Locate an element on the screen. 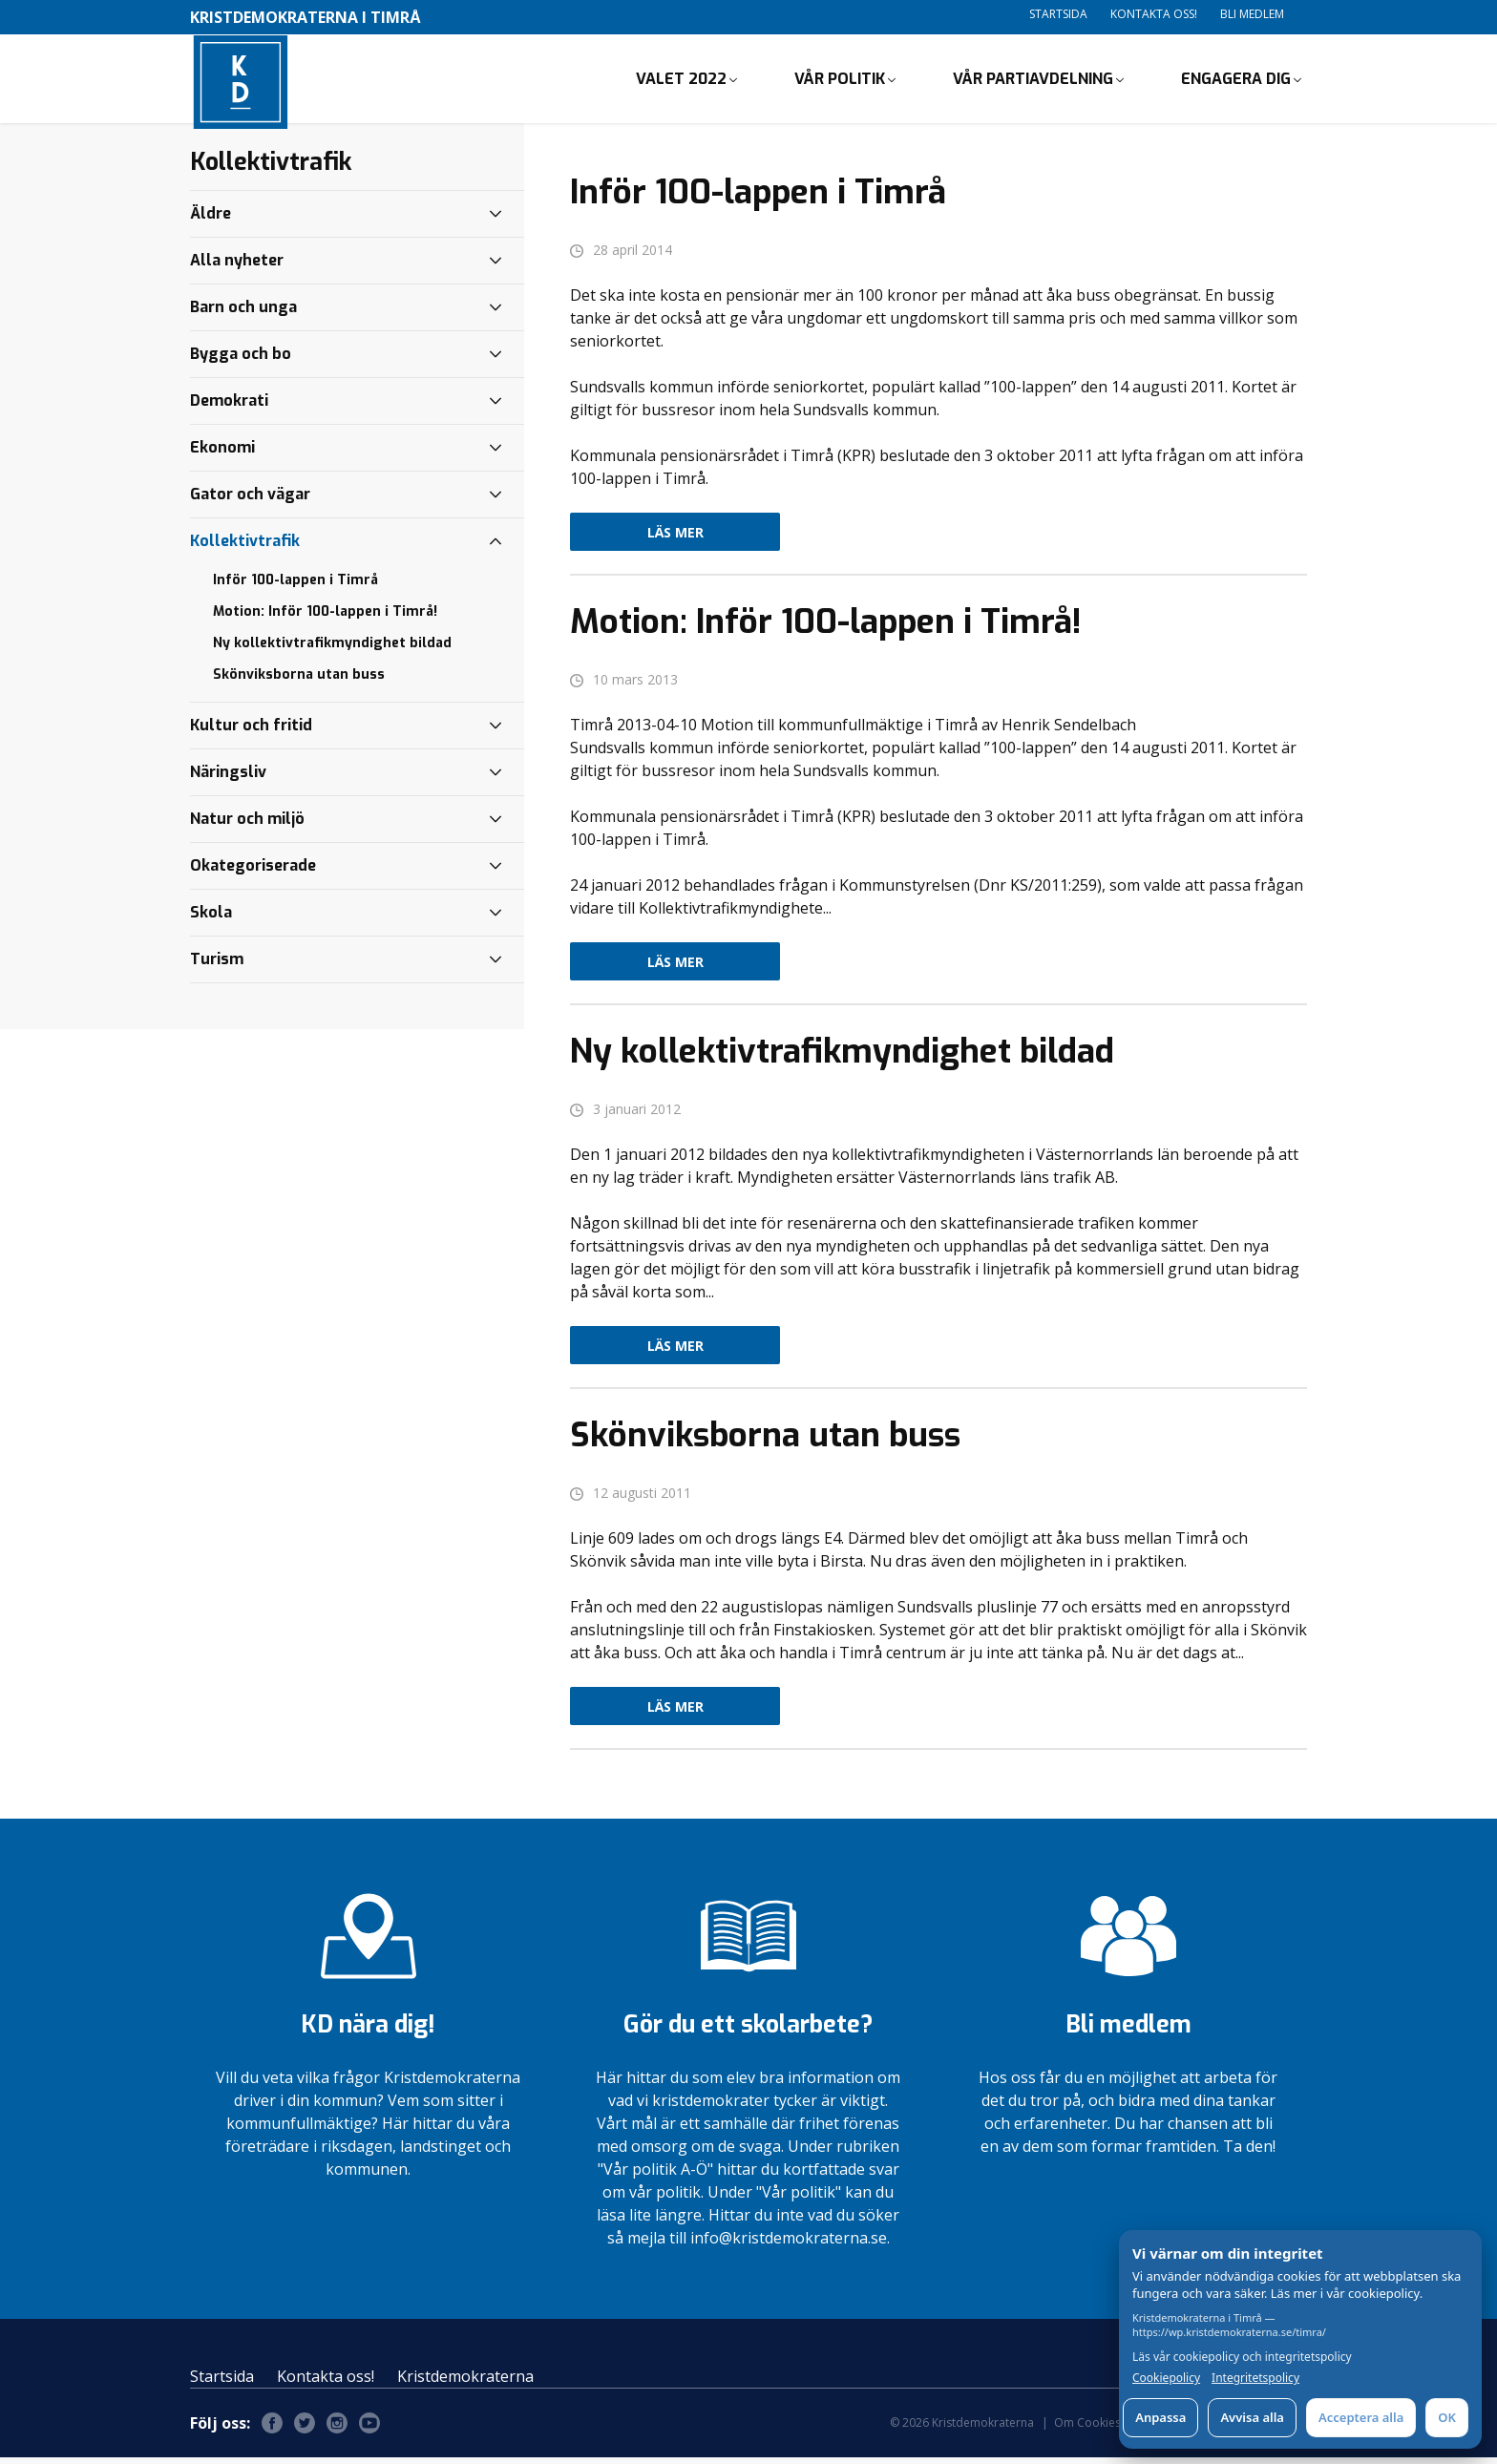 This screenshot has width=1497, height=2464. Kultur och fritid is located at coordinates (251, 732).